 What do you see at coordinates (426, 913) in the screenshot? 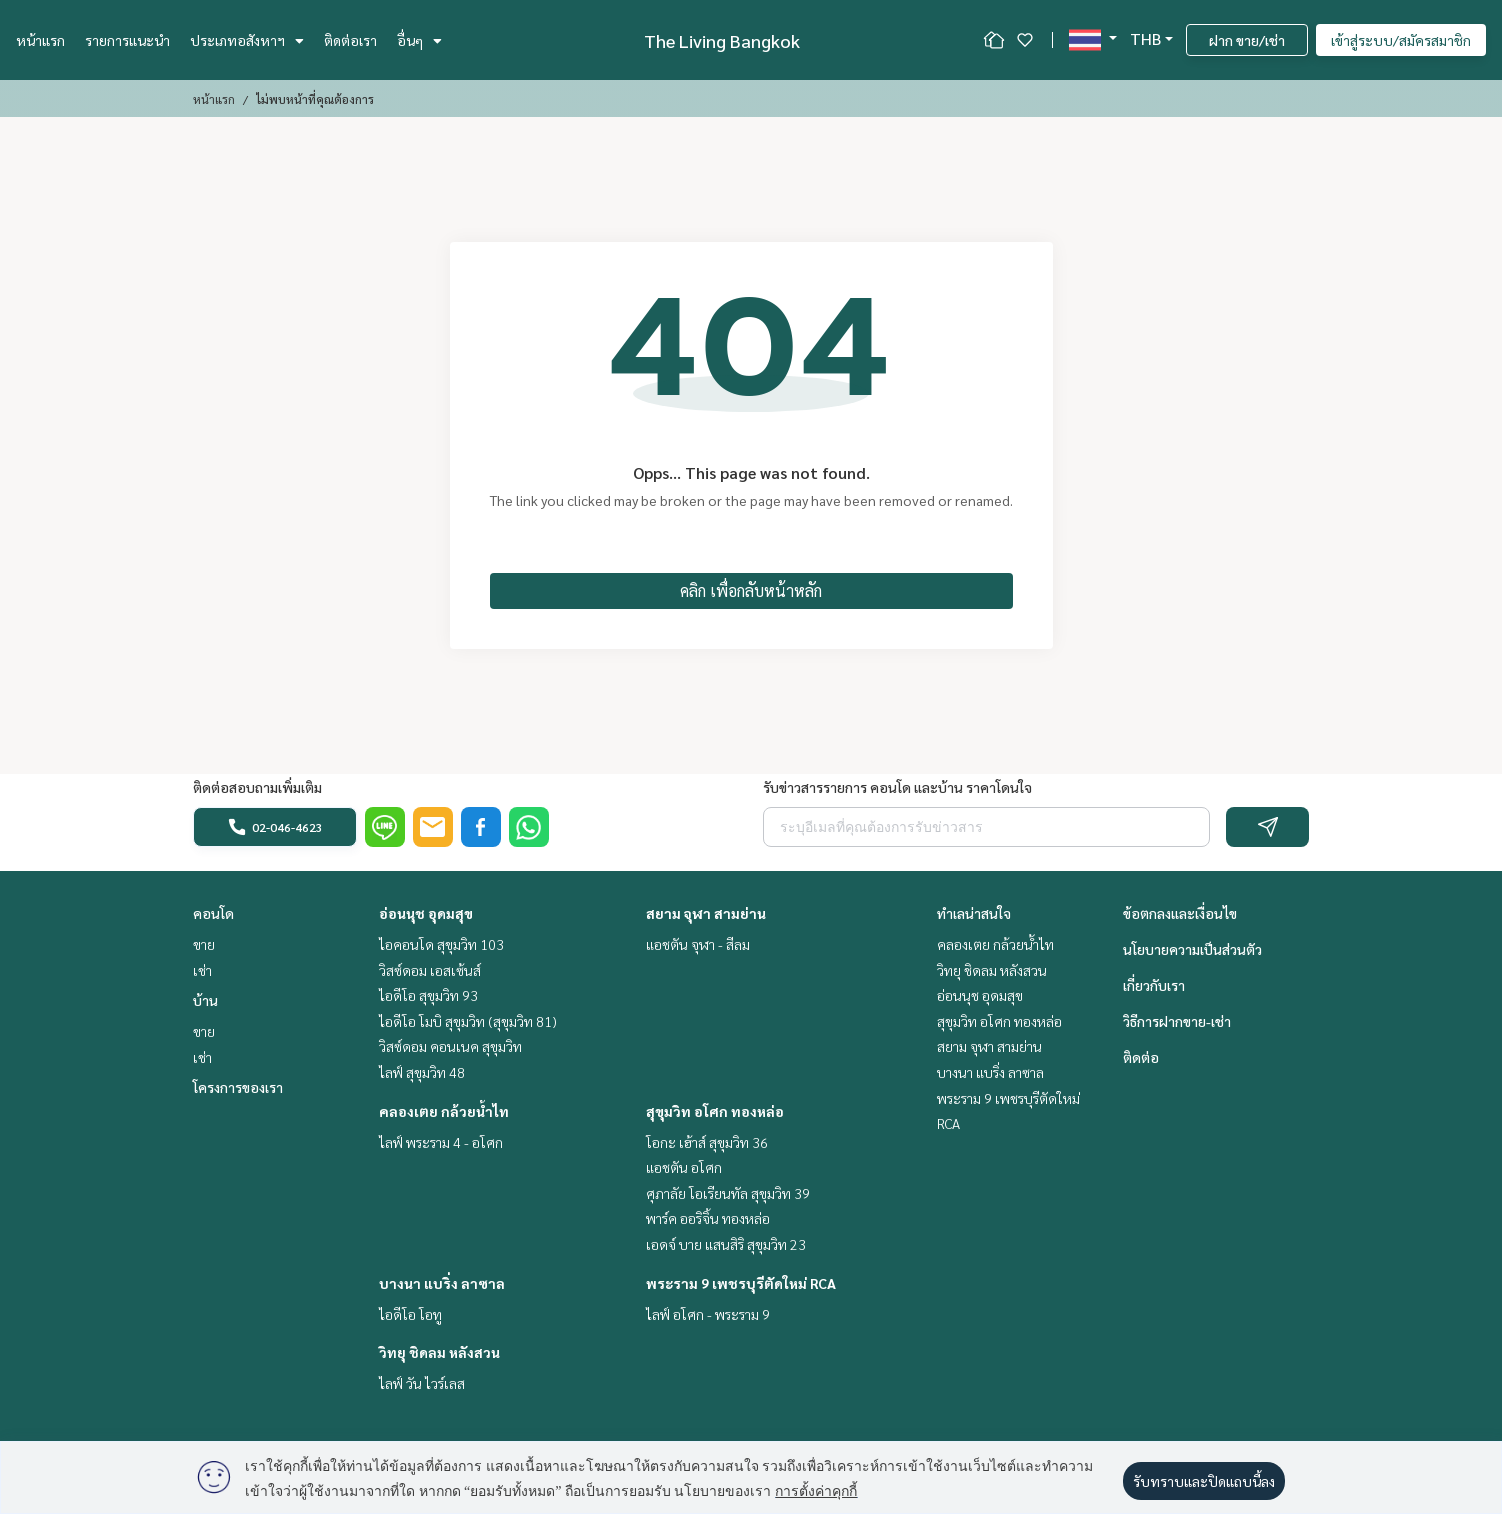
I see `อ่อนนุช อุดมสุข` at bounding box center [426, 913].